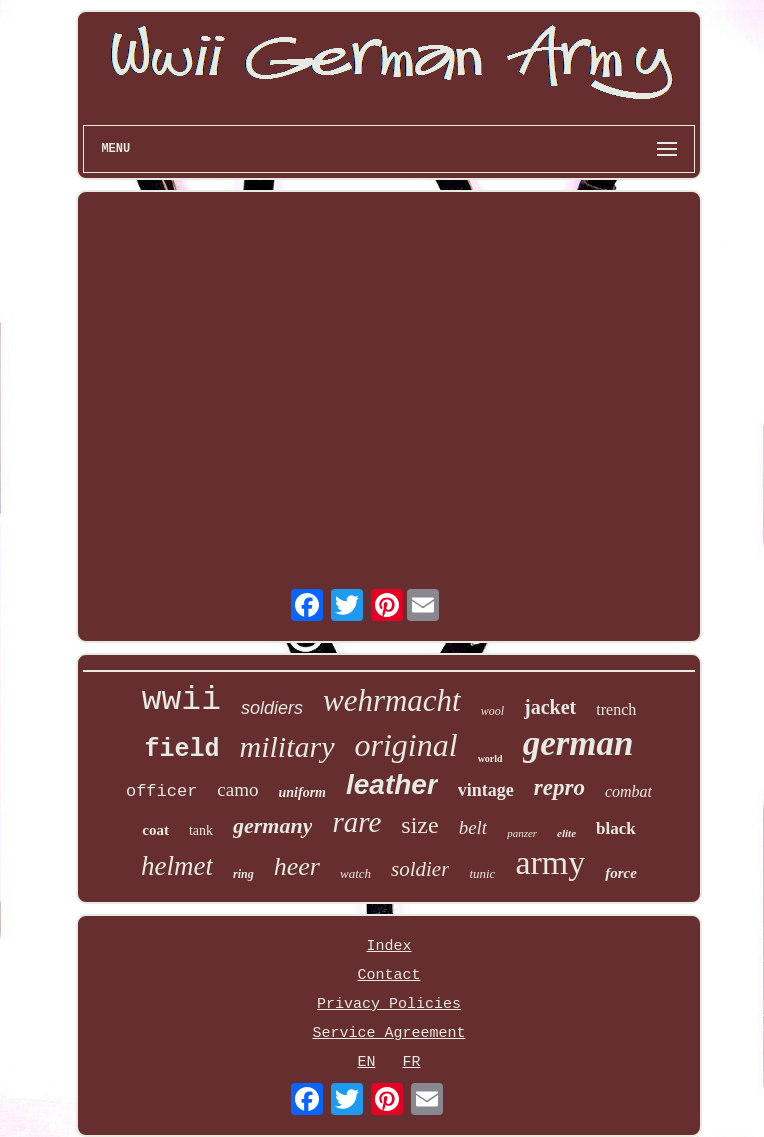 The height and width of the screenshot is (1137, 764). I want to click on heer, so click(297, 866).